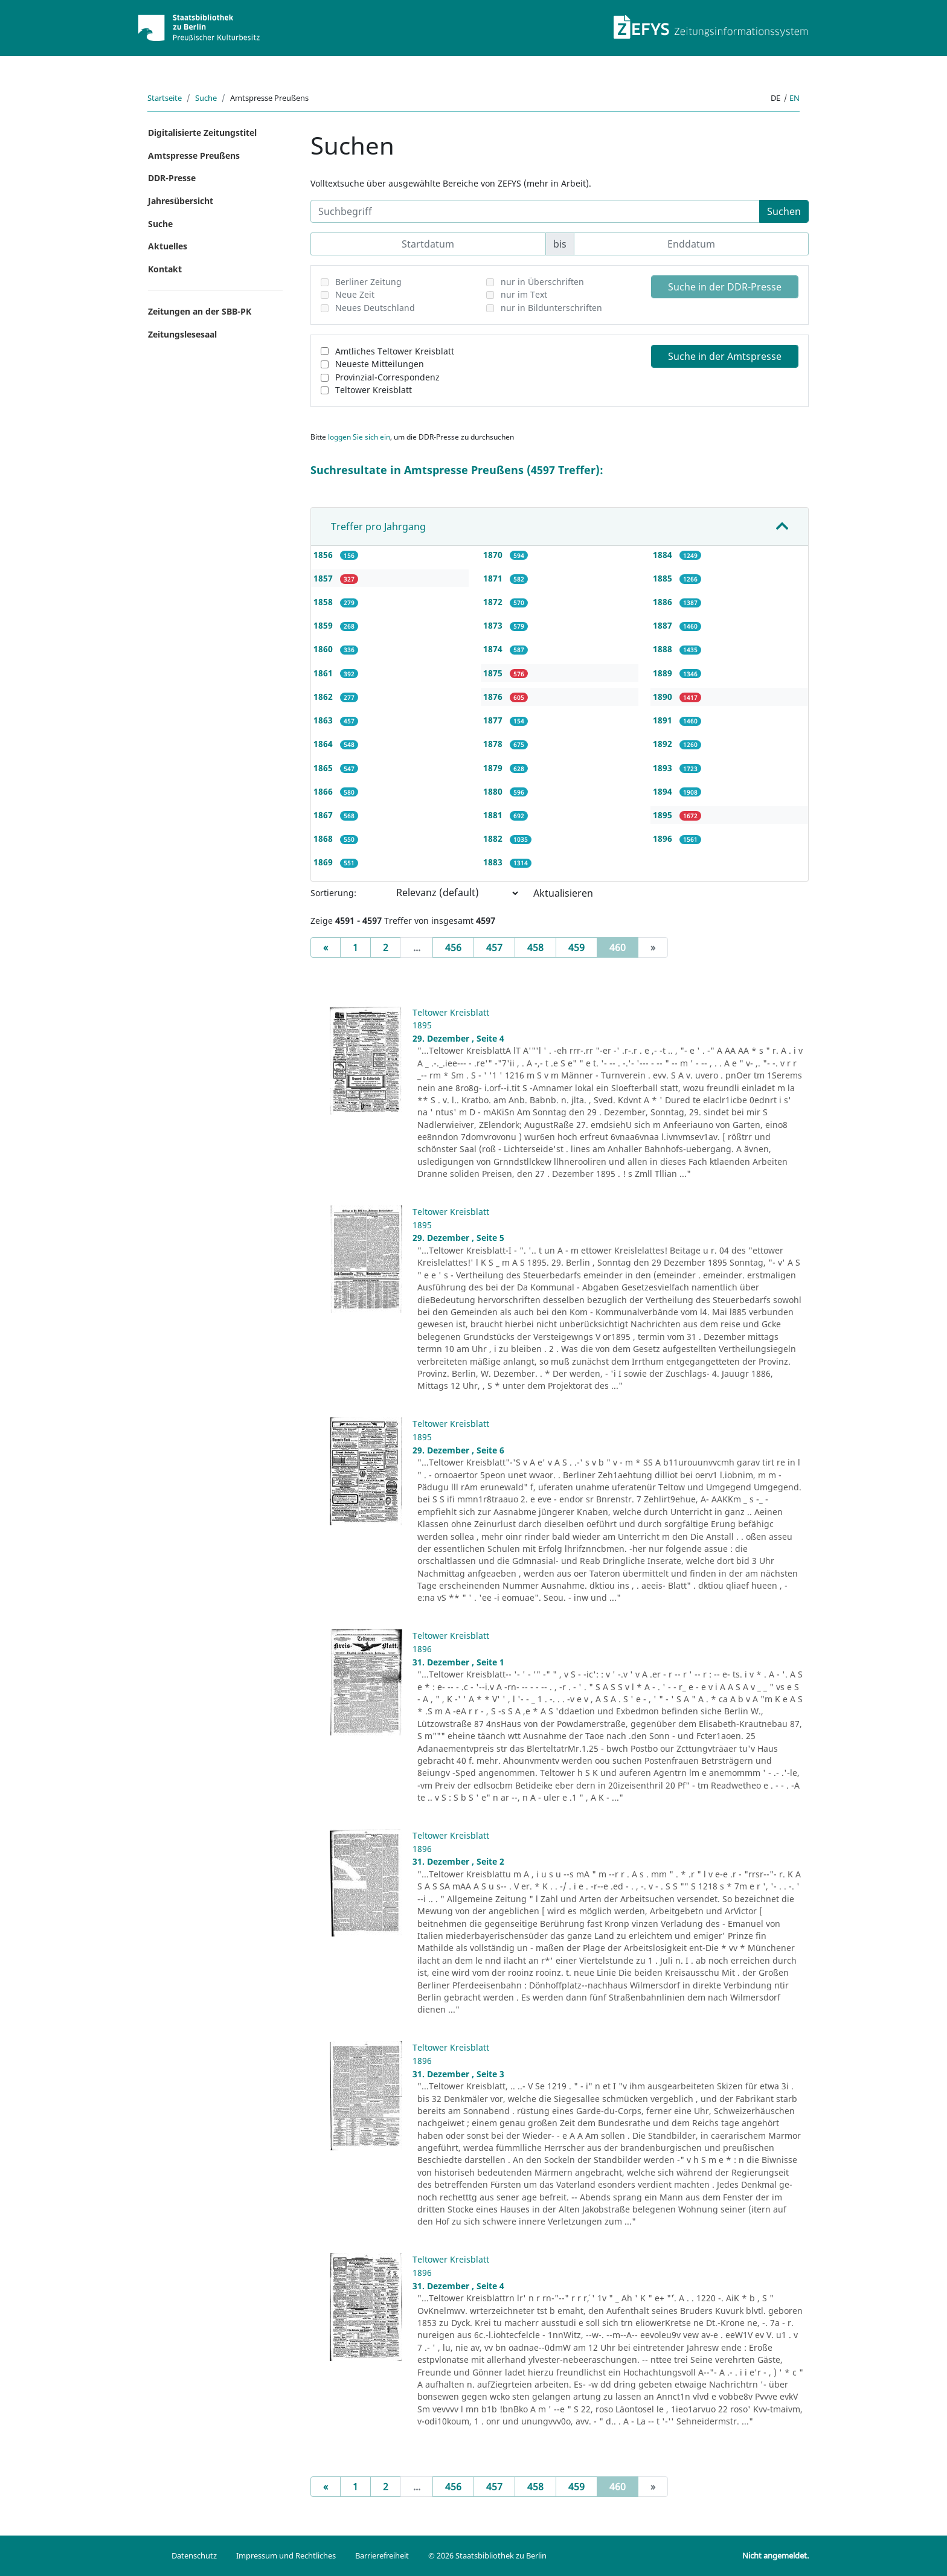 This screenshot has height=2576, width=947. Describe the element at coordinates (487, 2555) in the screenshot. I see `© 2026 Staatsbibliothek zu Berlin` at that location.